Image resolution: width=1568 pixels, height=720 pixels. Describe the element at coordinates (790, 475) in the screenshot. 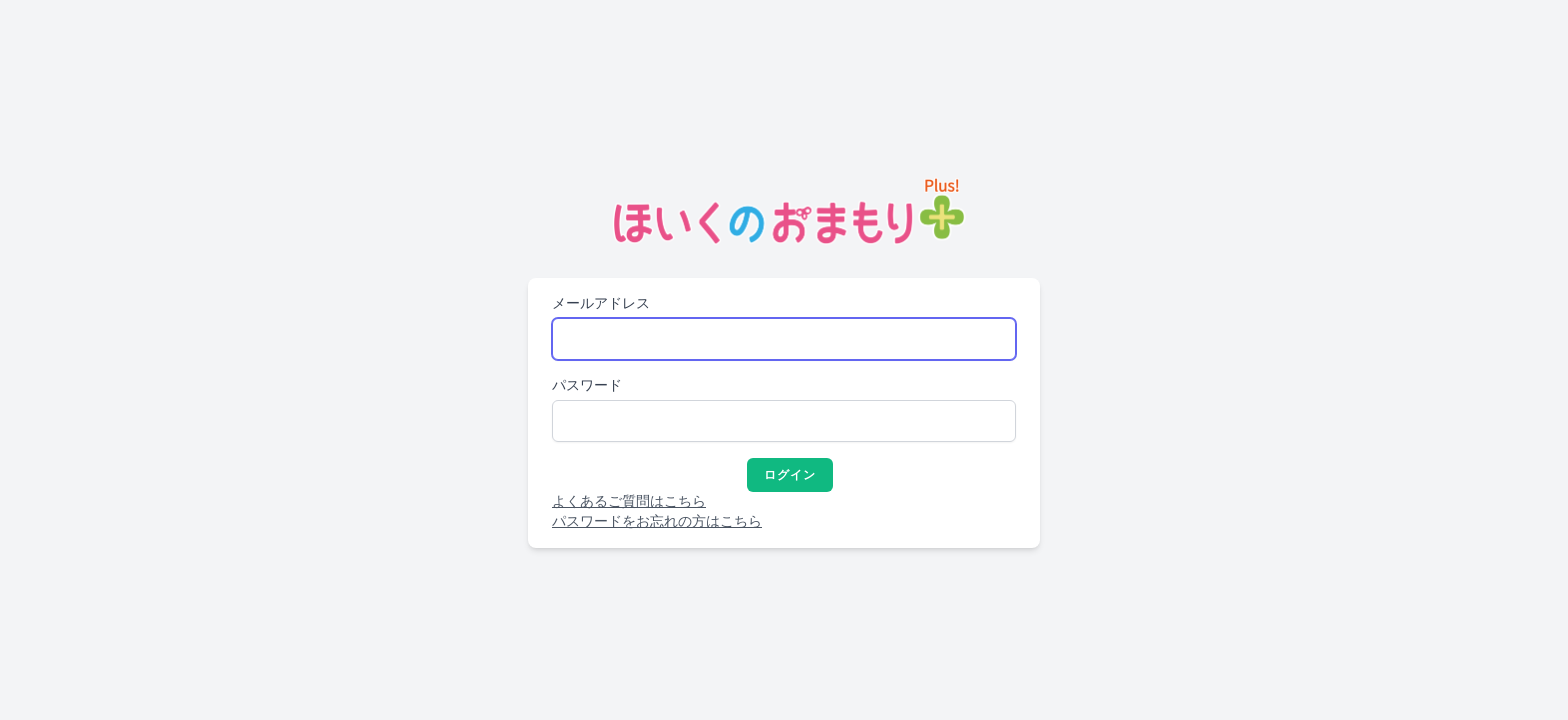

I see `ログイン` at that location.